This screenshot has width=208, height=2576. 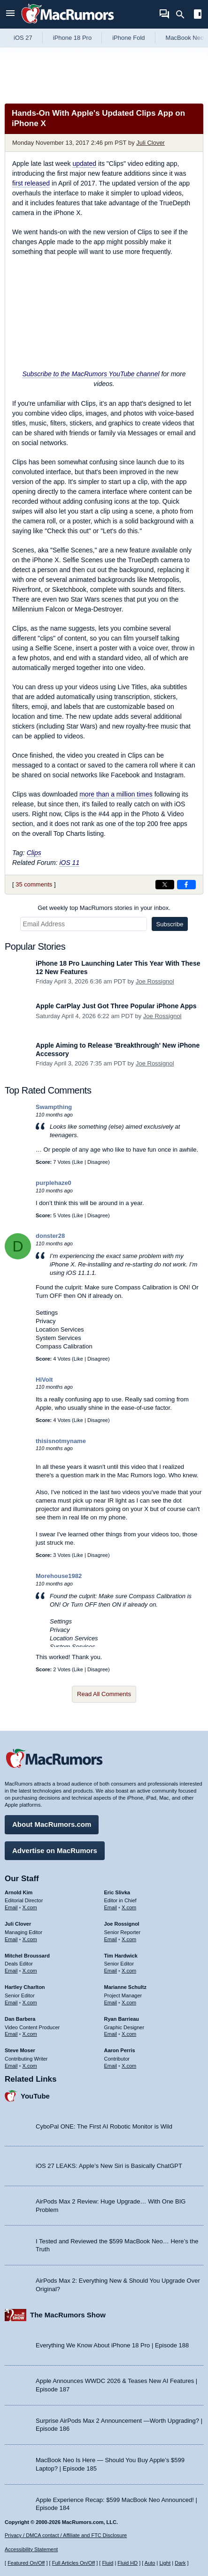 I want to click on Dan Barbera [Dan Barbera's articles], so click(x=20, y=2019).